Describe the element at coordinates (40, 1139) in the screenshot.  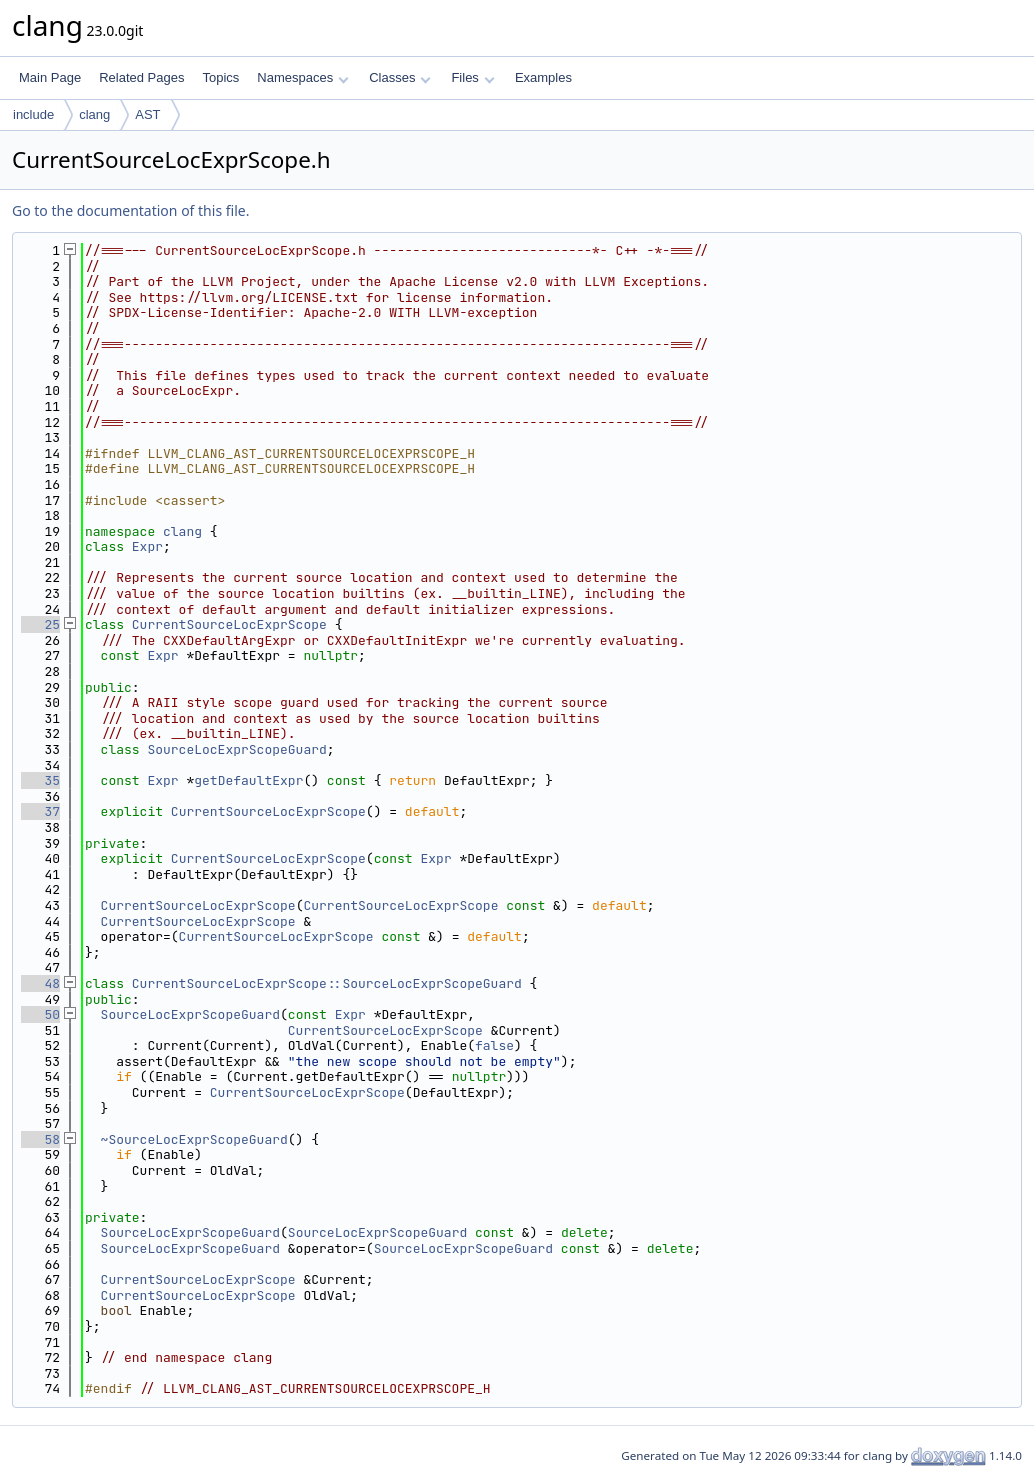
I see `58` at that location.